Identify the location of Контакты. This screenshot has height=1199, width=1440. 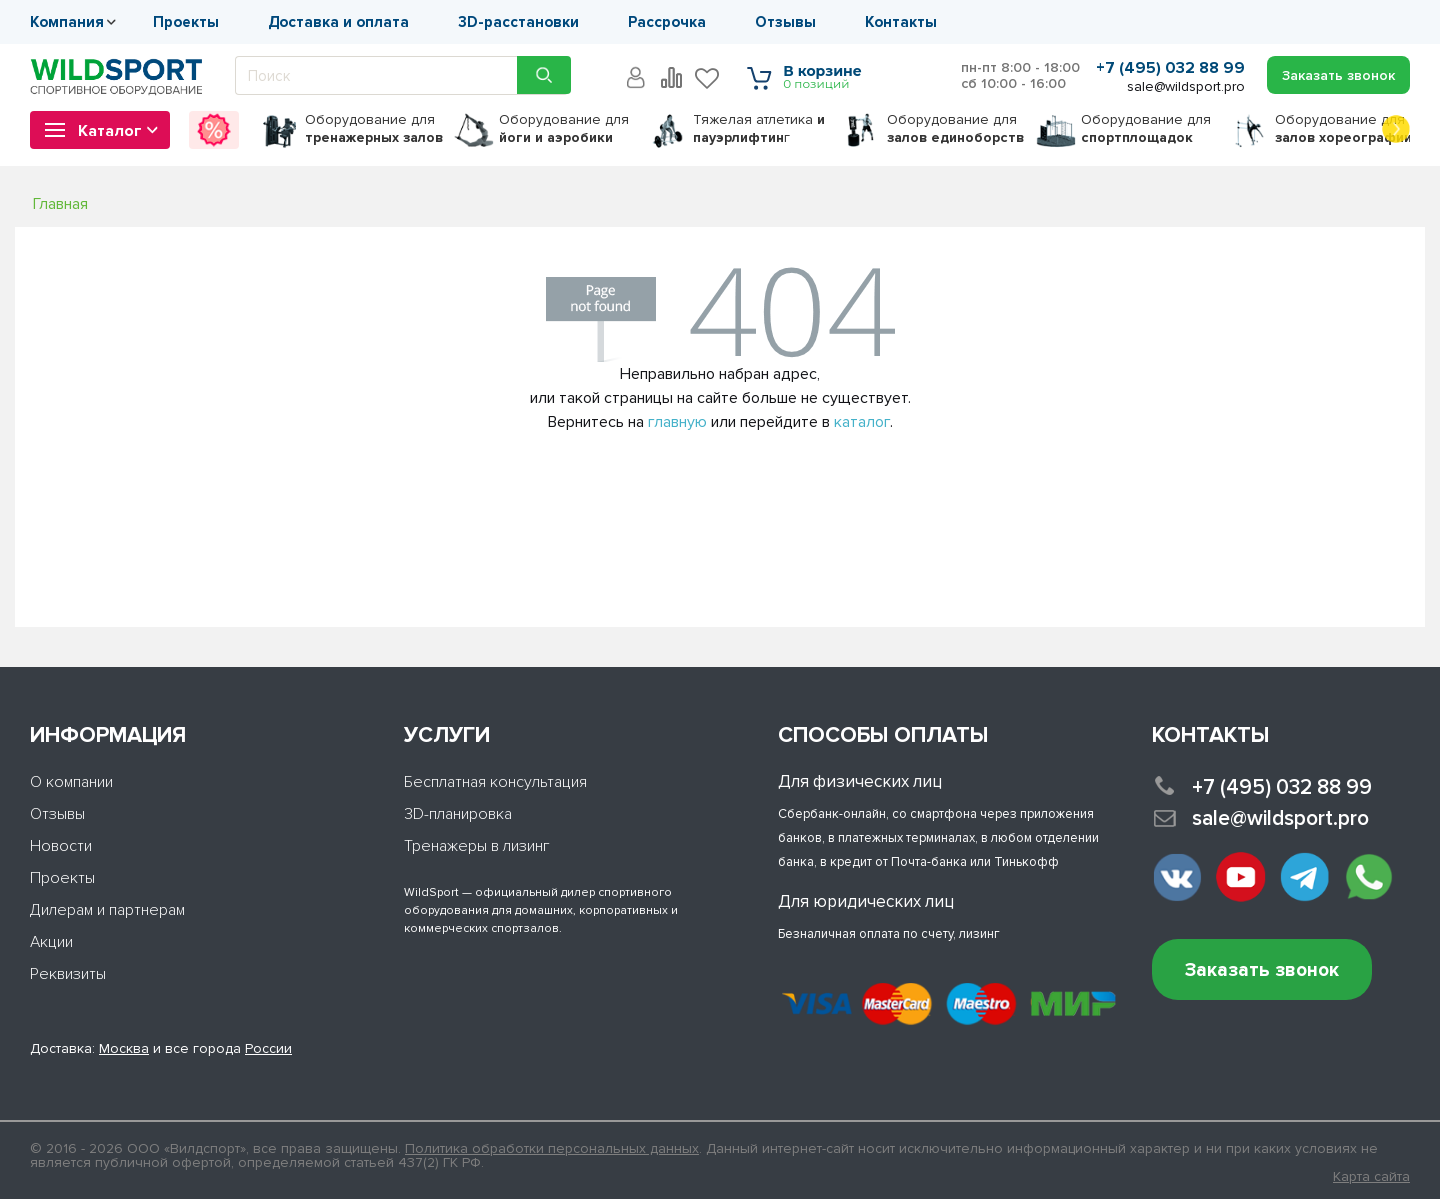
(901, 22).